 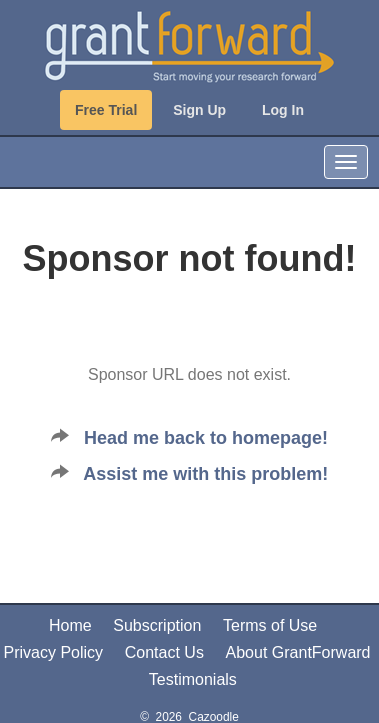 What do you see at coordinates (270, 625) in the screenshot?
I see `Terms of Use` at bounding box center [270, 625].